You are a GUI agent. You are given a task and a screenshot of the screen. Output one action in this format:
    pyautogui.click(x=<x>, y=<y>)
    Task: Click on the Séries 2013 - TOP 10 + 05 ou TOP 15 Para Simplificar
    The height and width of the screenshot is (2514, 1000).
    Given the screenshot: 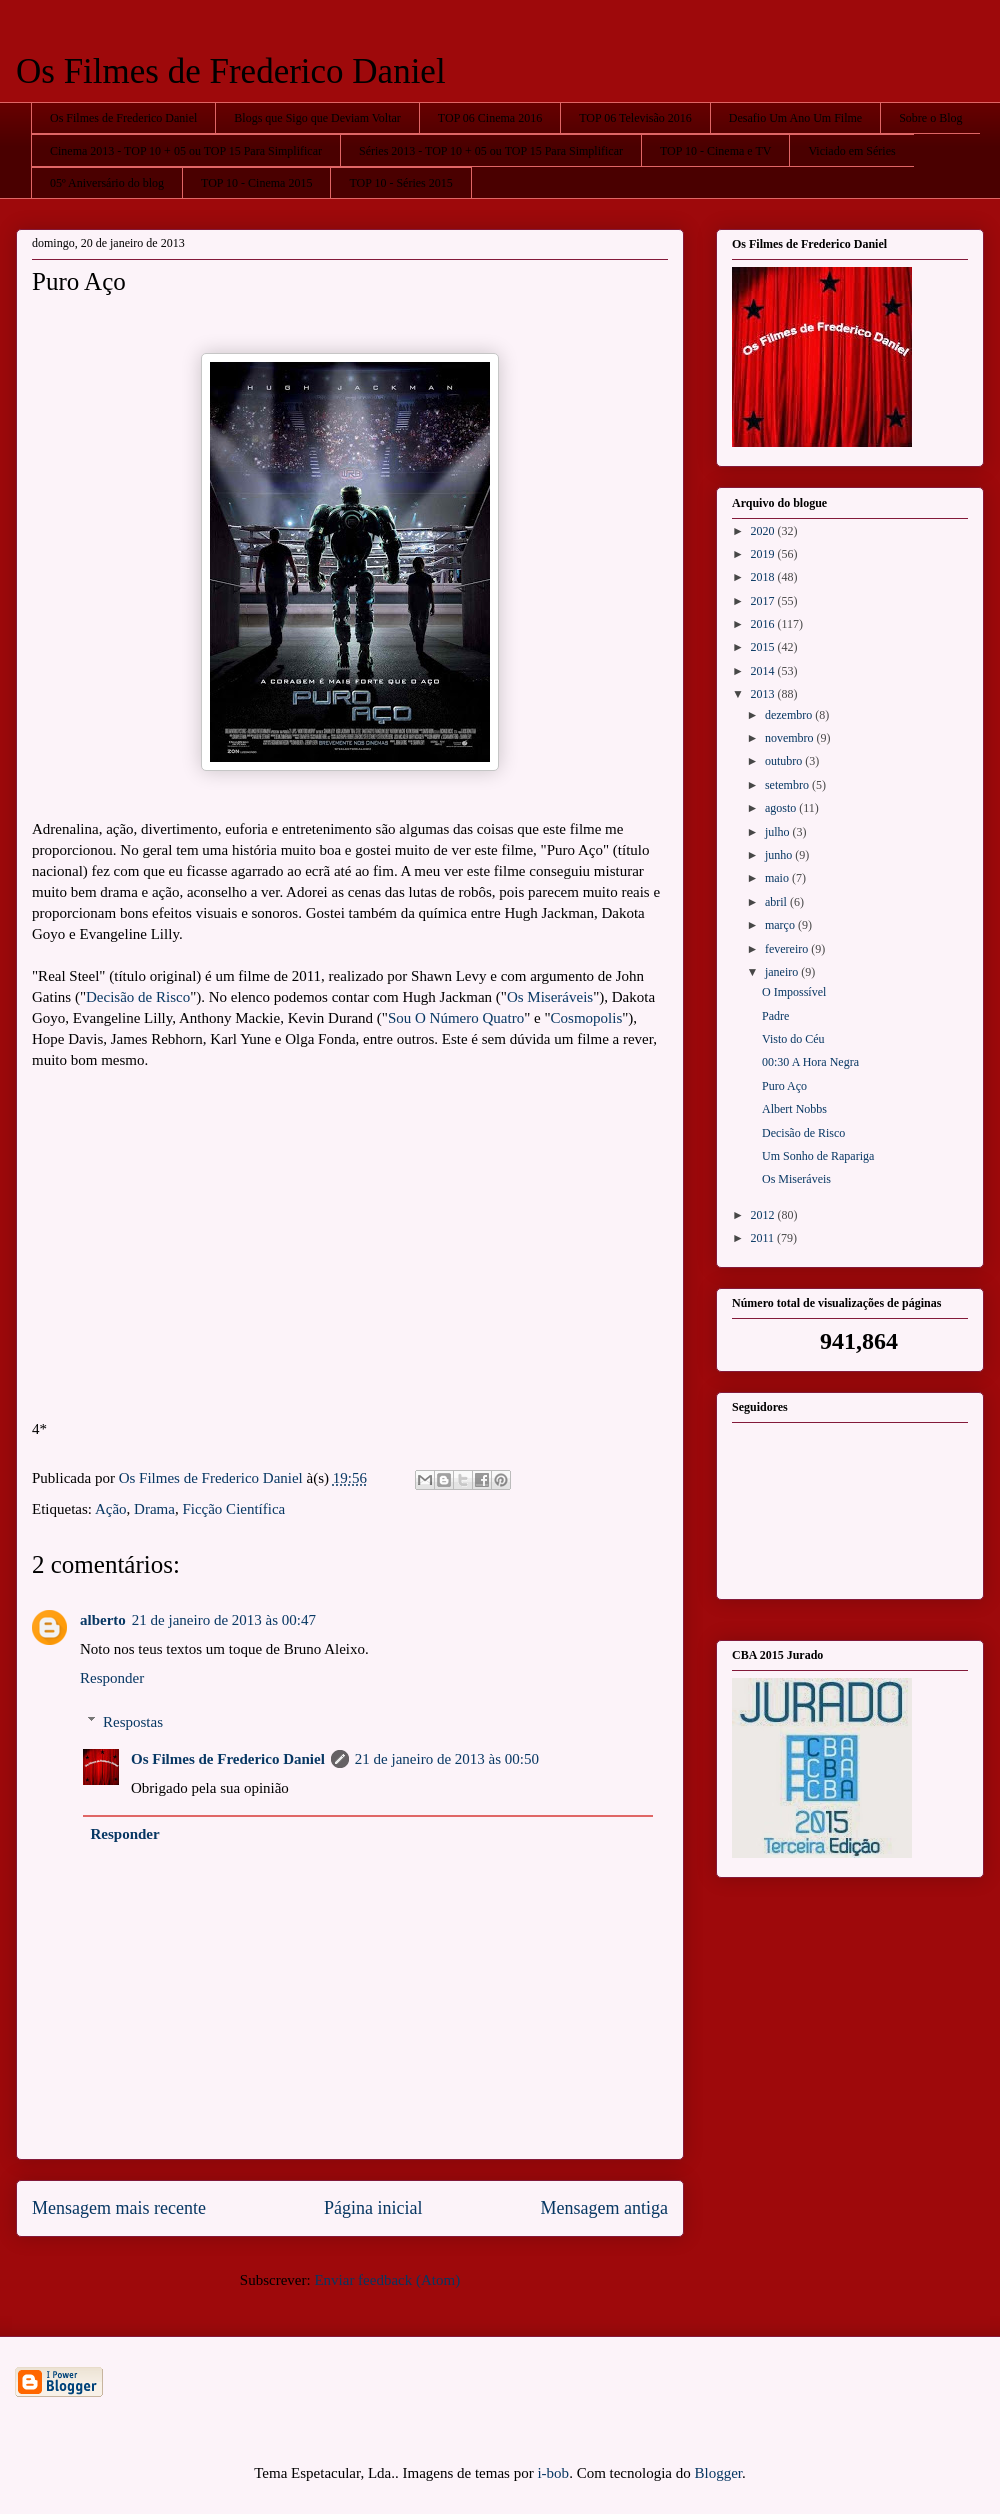 What is the action you would take?
    pyautogui.click(x=491, y=151)
    